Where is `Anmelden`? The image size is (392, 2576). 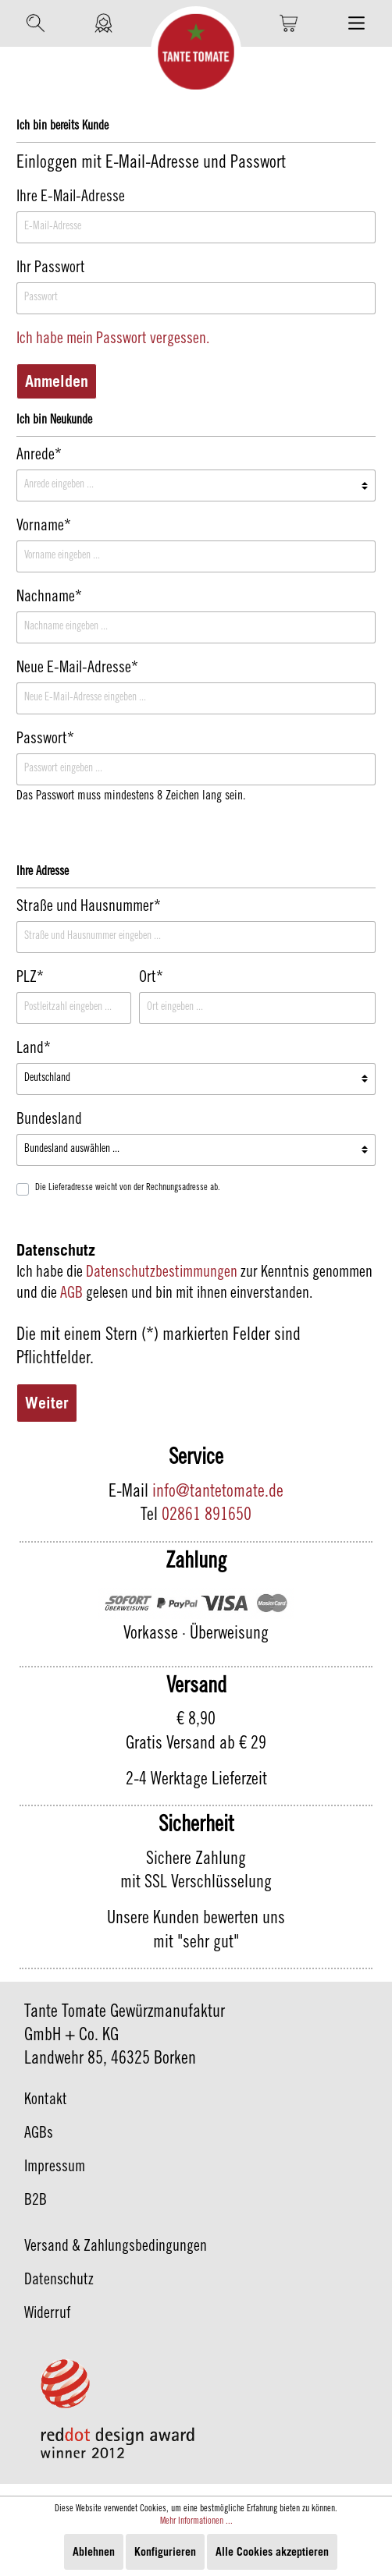
Anmelden is located at coordinates (56, 381).